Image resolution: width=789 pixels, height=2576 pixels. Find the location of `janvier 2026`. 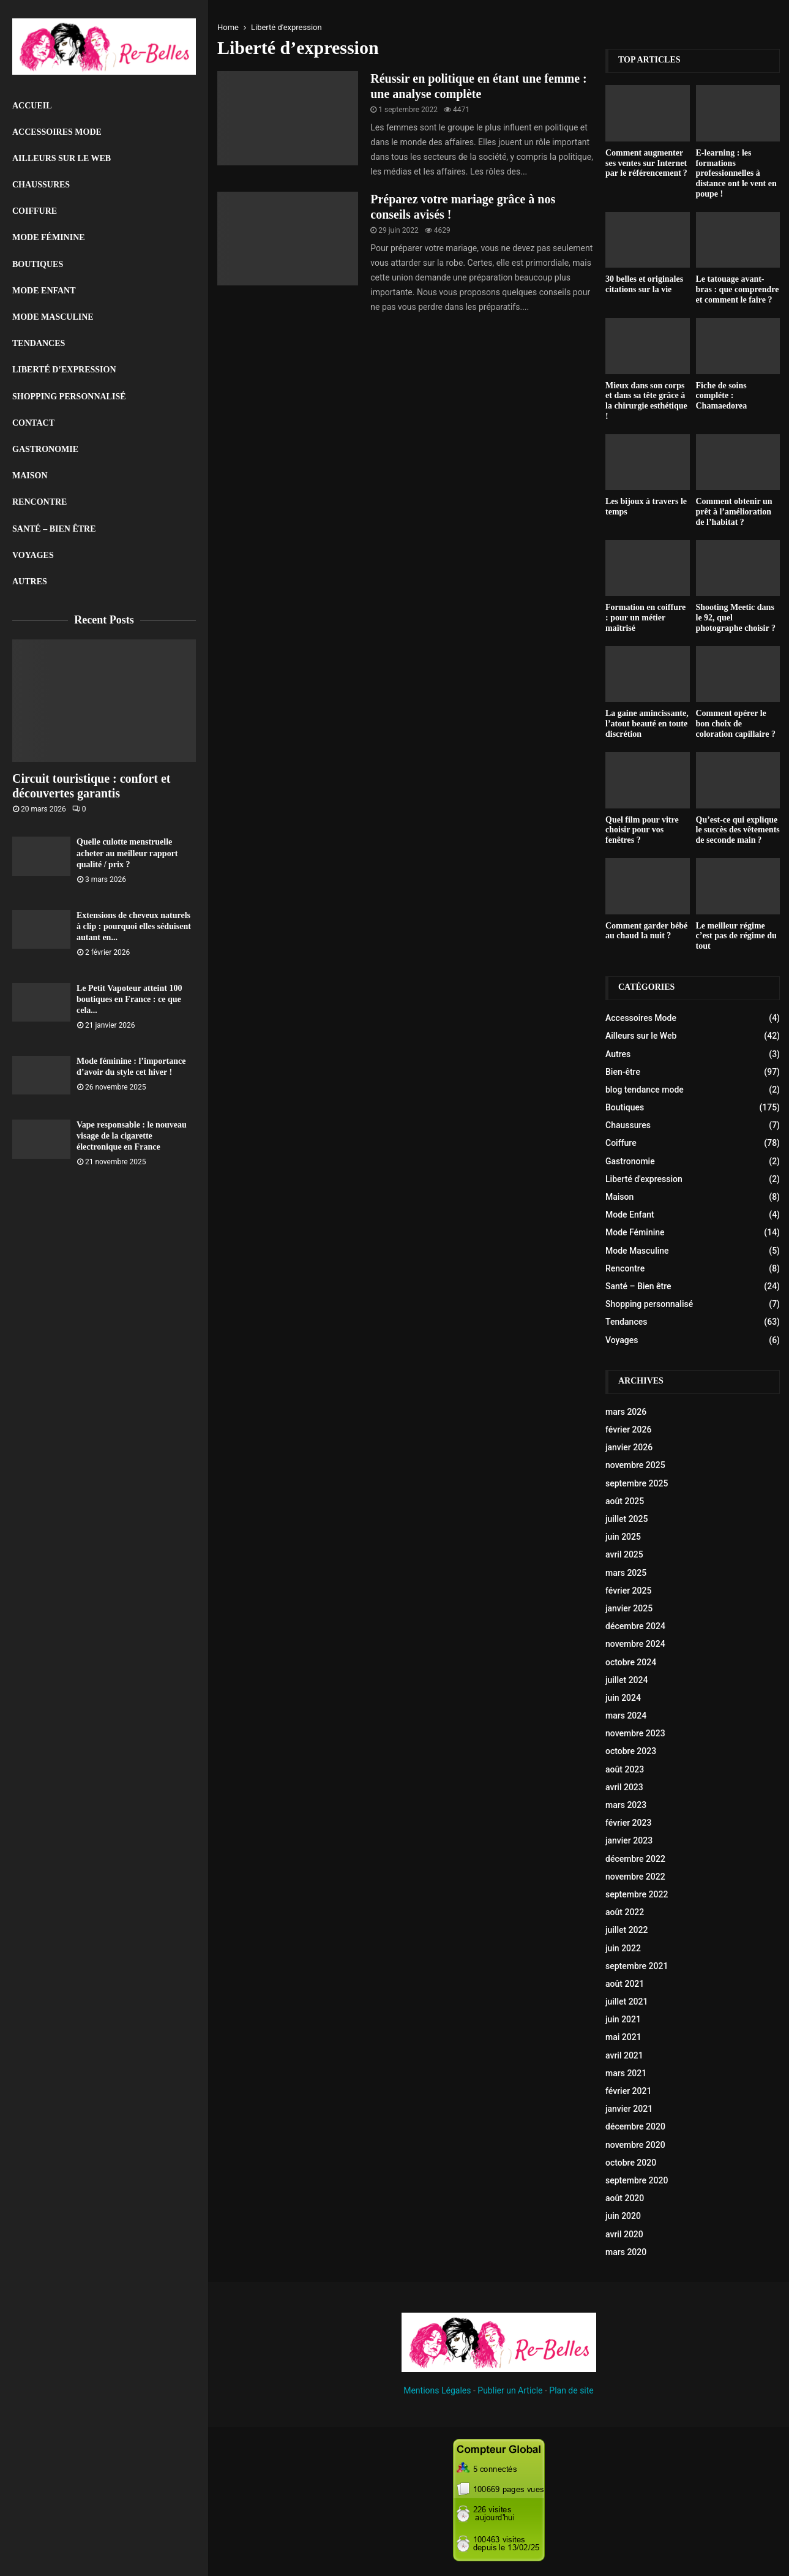

janvier 2026 is located at coordinates (629, 1447).